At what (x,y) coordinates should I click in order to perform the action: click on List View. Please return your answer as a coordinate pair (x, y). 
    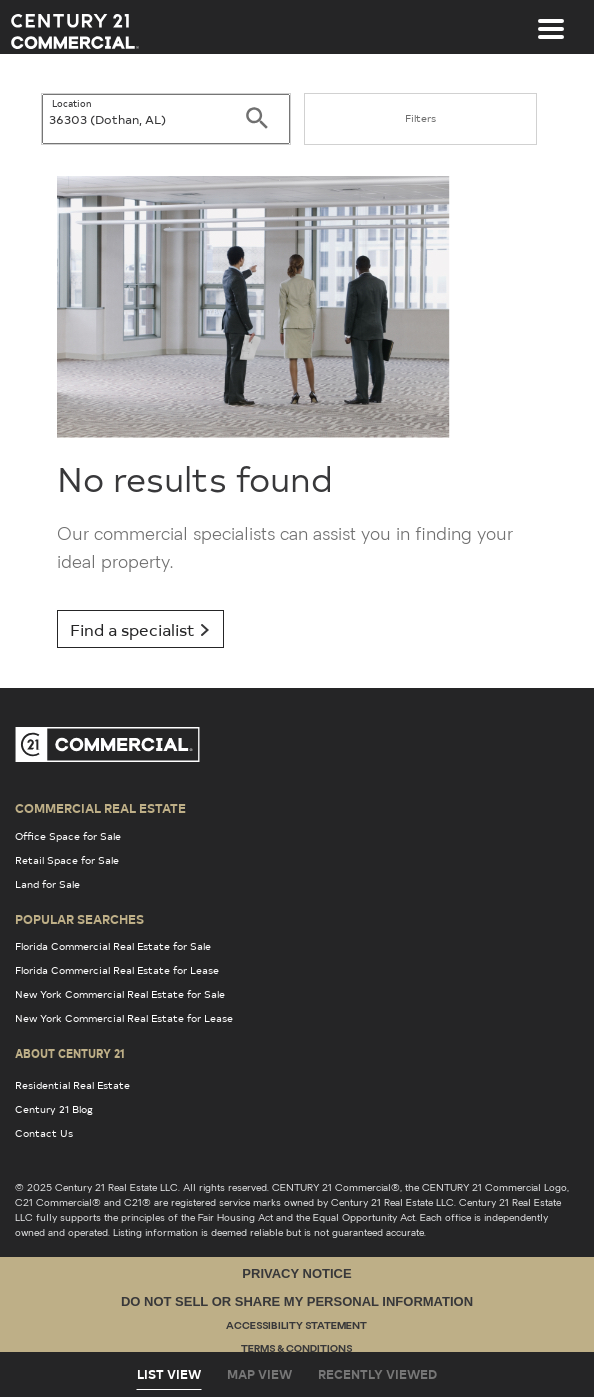
    Looking at the image, I should click on (169, 1374).